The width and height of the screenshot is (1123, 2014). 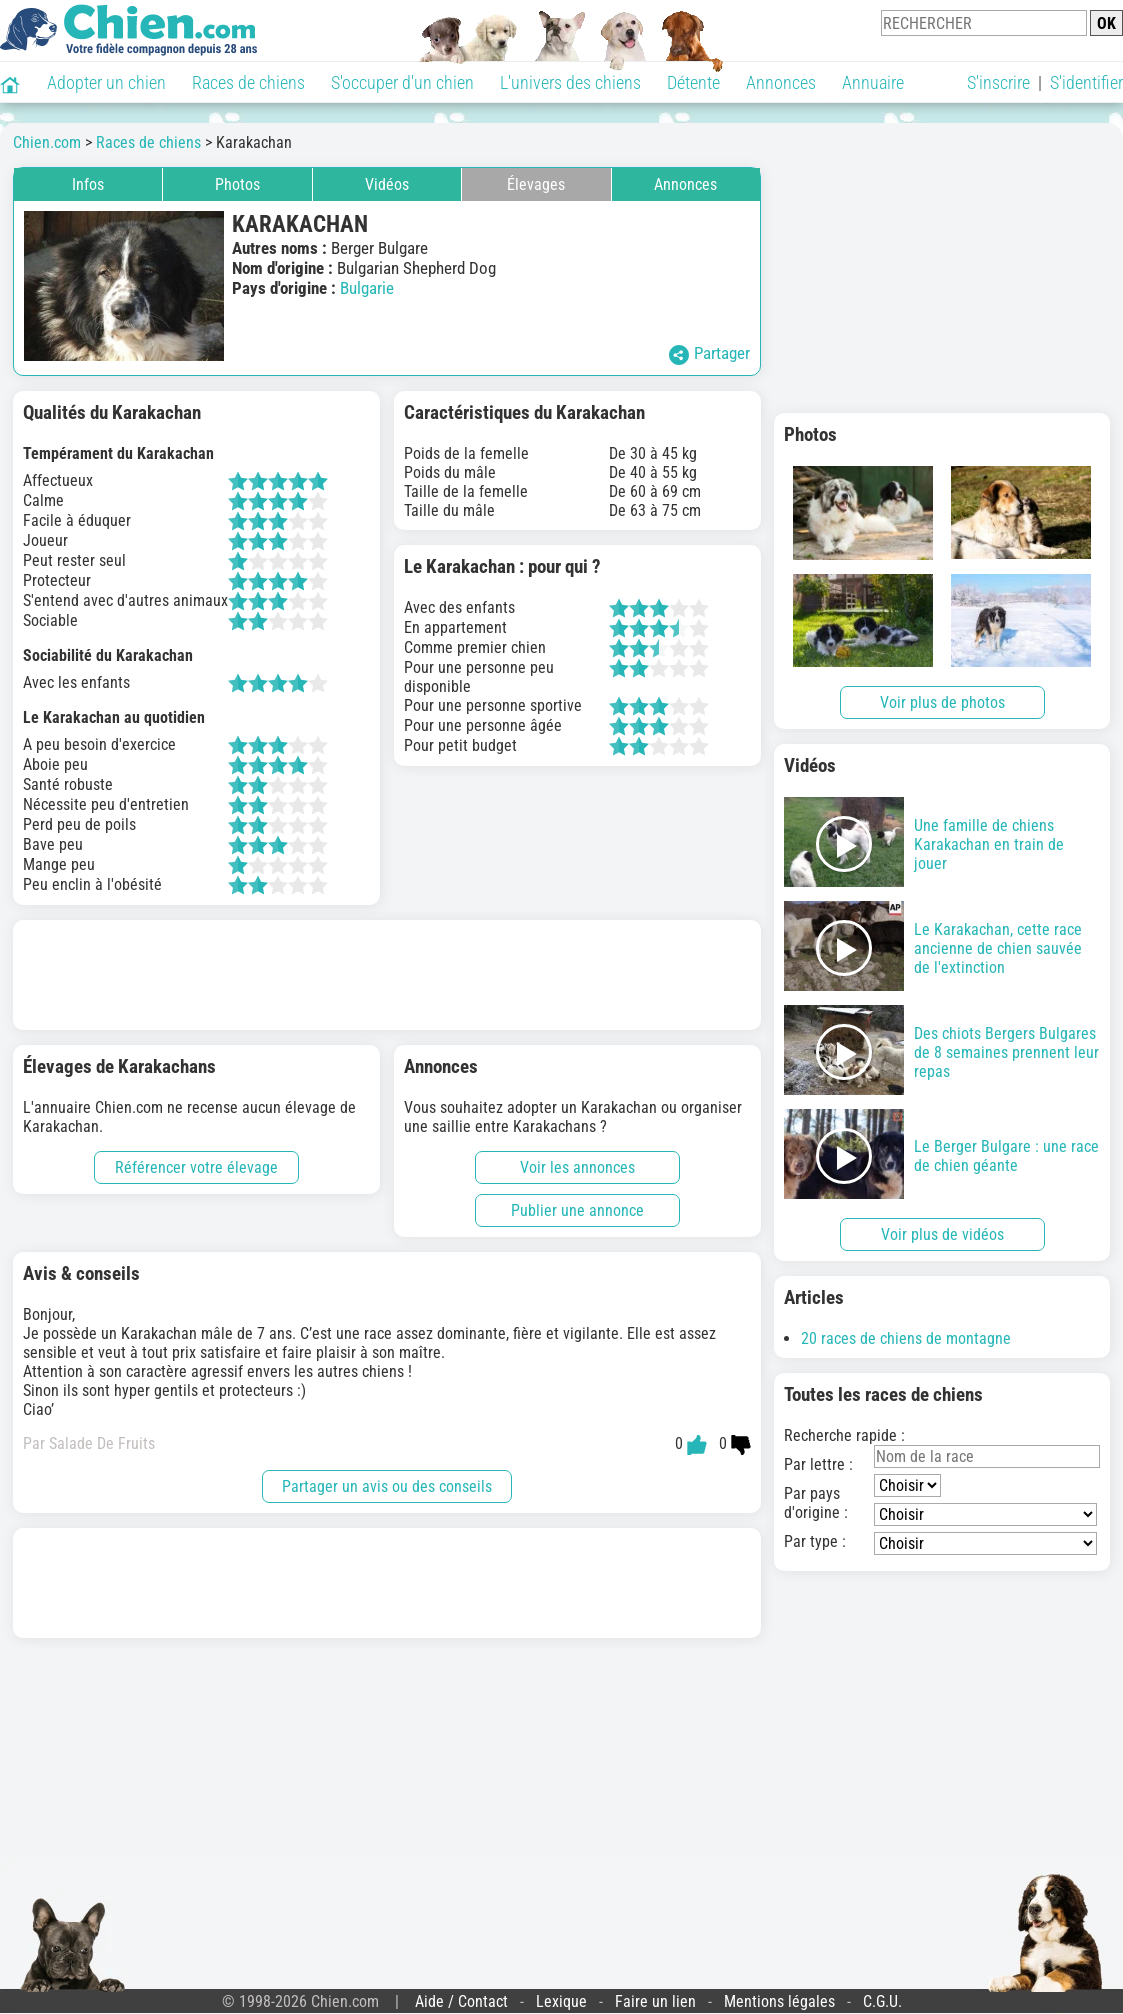 What do you see at coordinates (561, 2001) in the screenshot?
I see `Lexique` at bounding box center [561, 2001].